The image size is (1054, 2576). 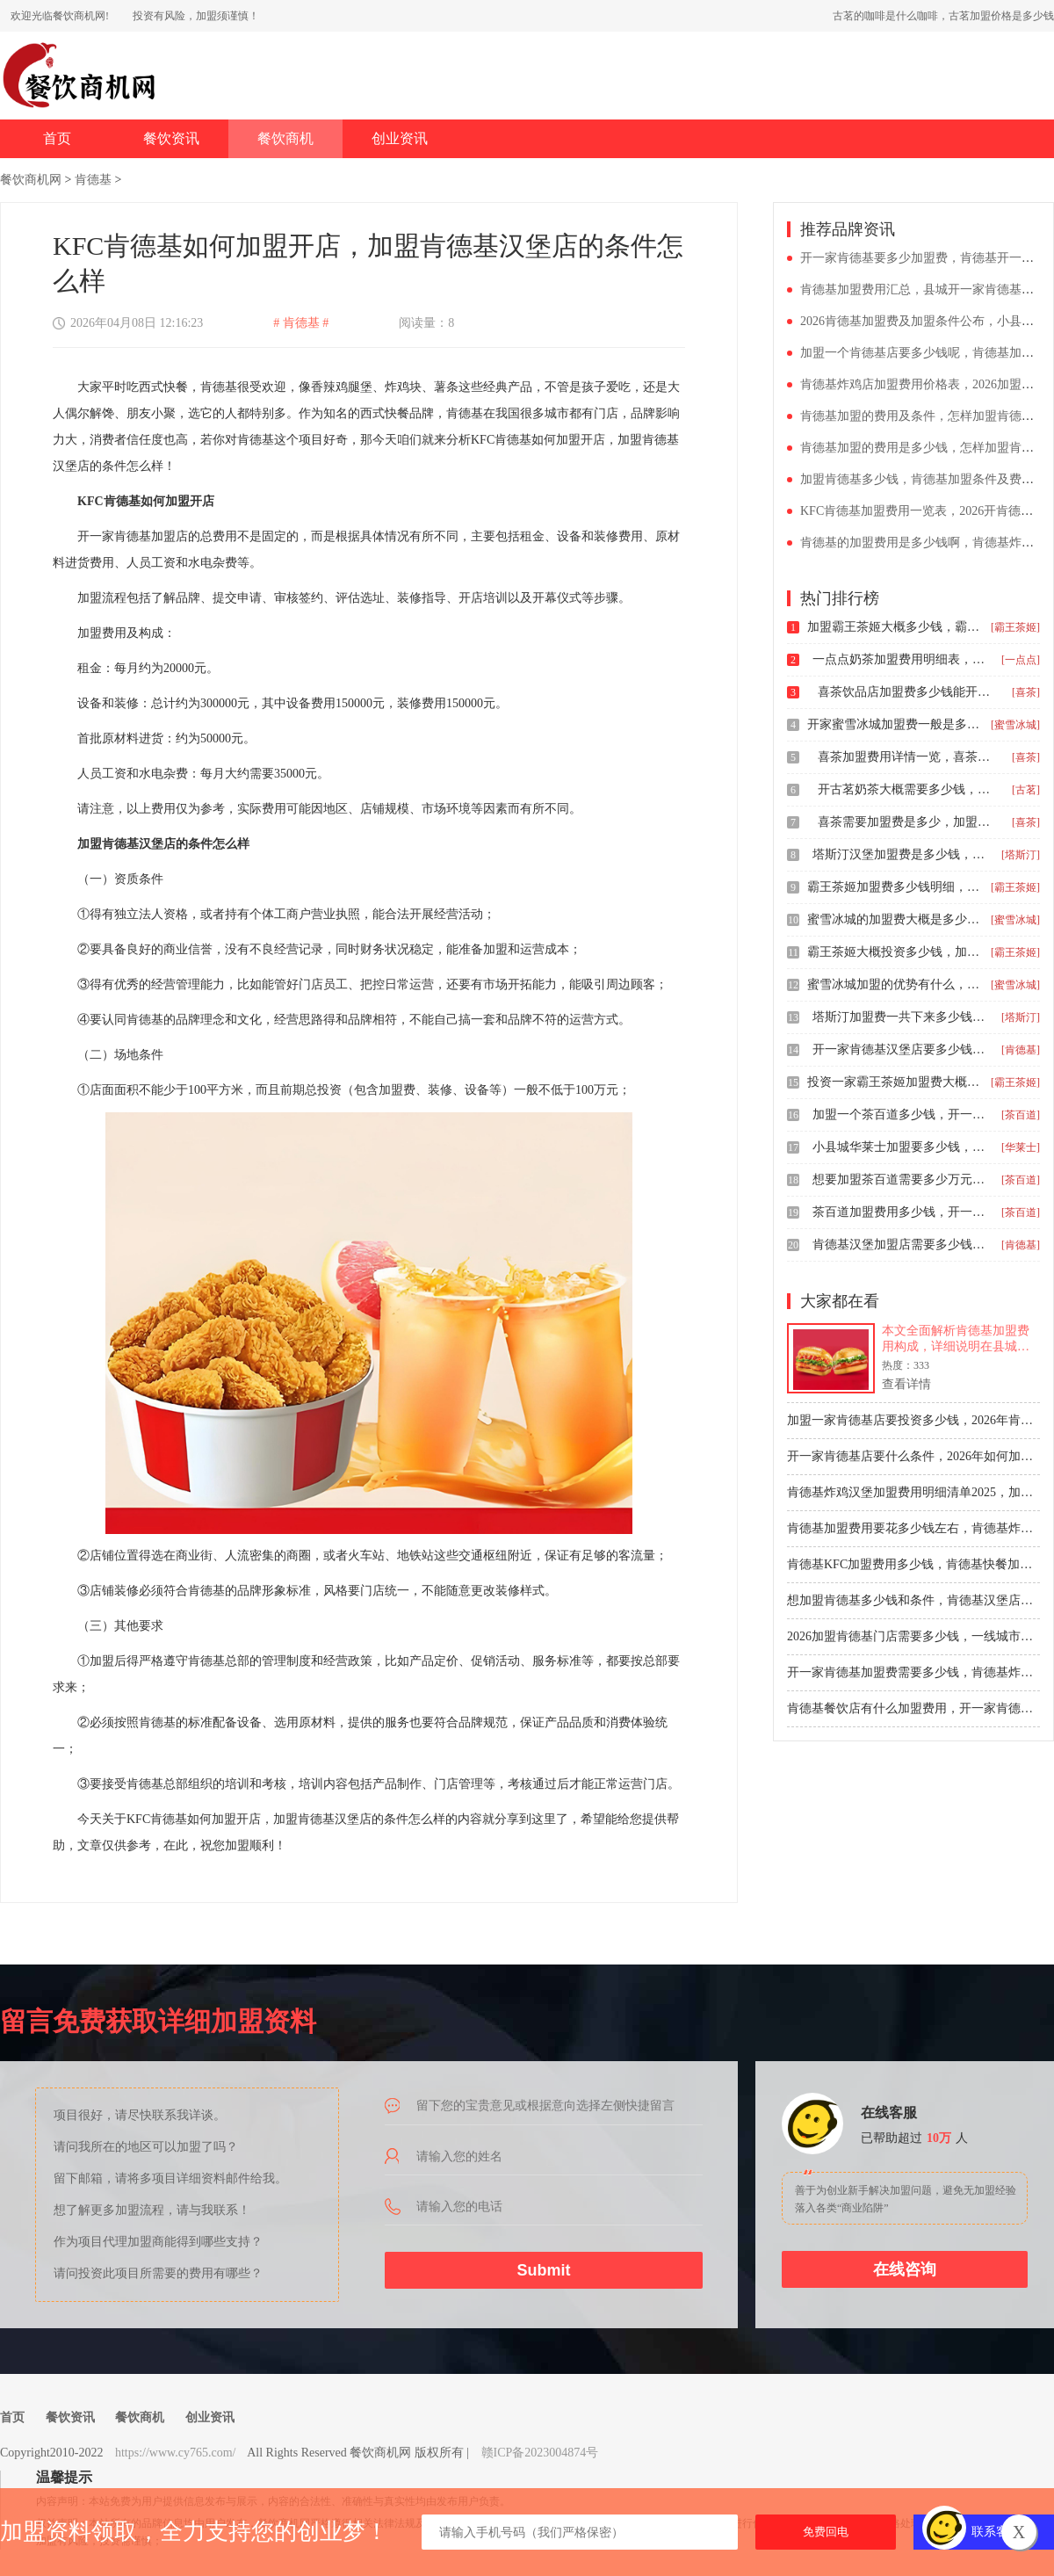 I want to click on 小县城华莱士加盟要多少钱，开一家华莱士要多少钱, so click(x=900, y=1147).